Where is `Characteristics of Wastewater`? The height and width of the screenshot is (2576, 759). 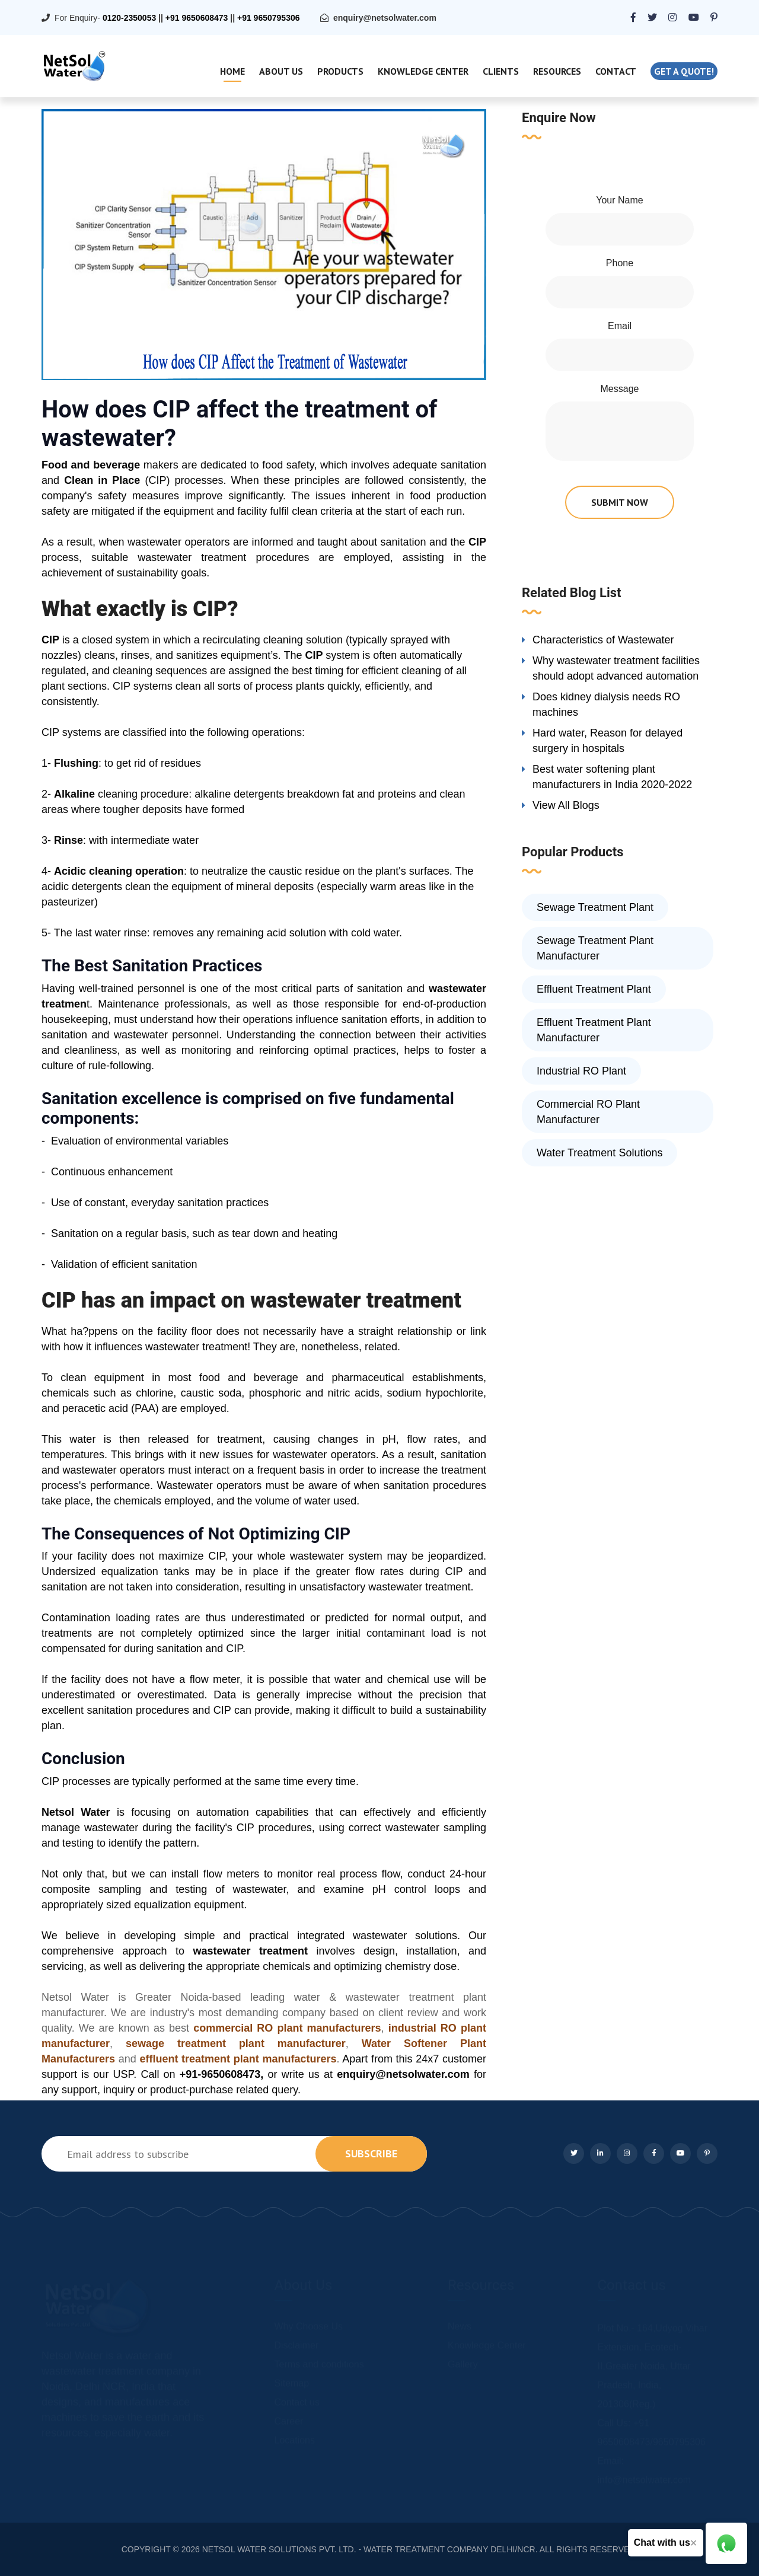 Characteristics of Wastewater is located at coordinates (603, 640).